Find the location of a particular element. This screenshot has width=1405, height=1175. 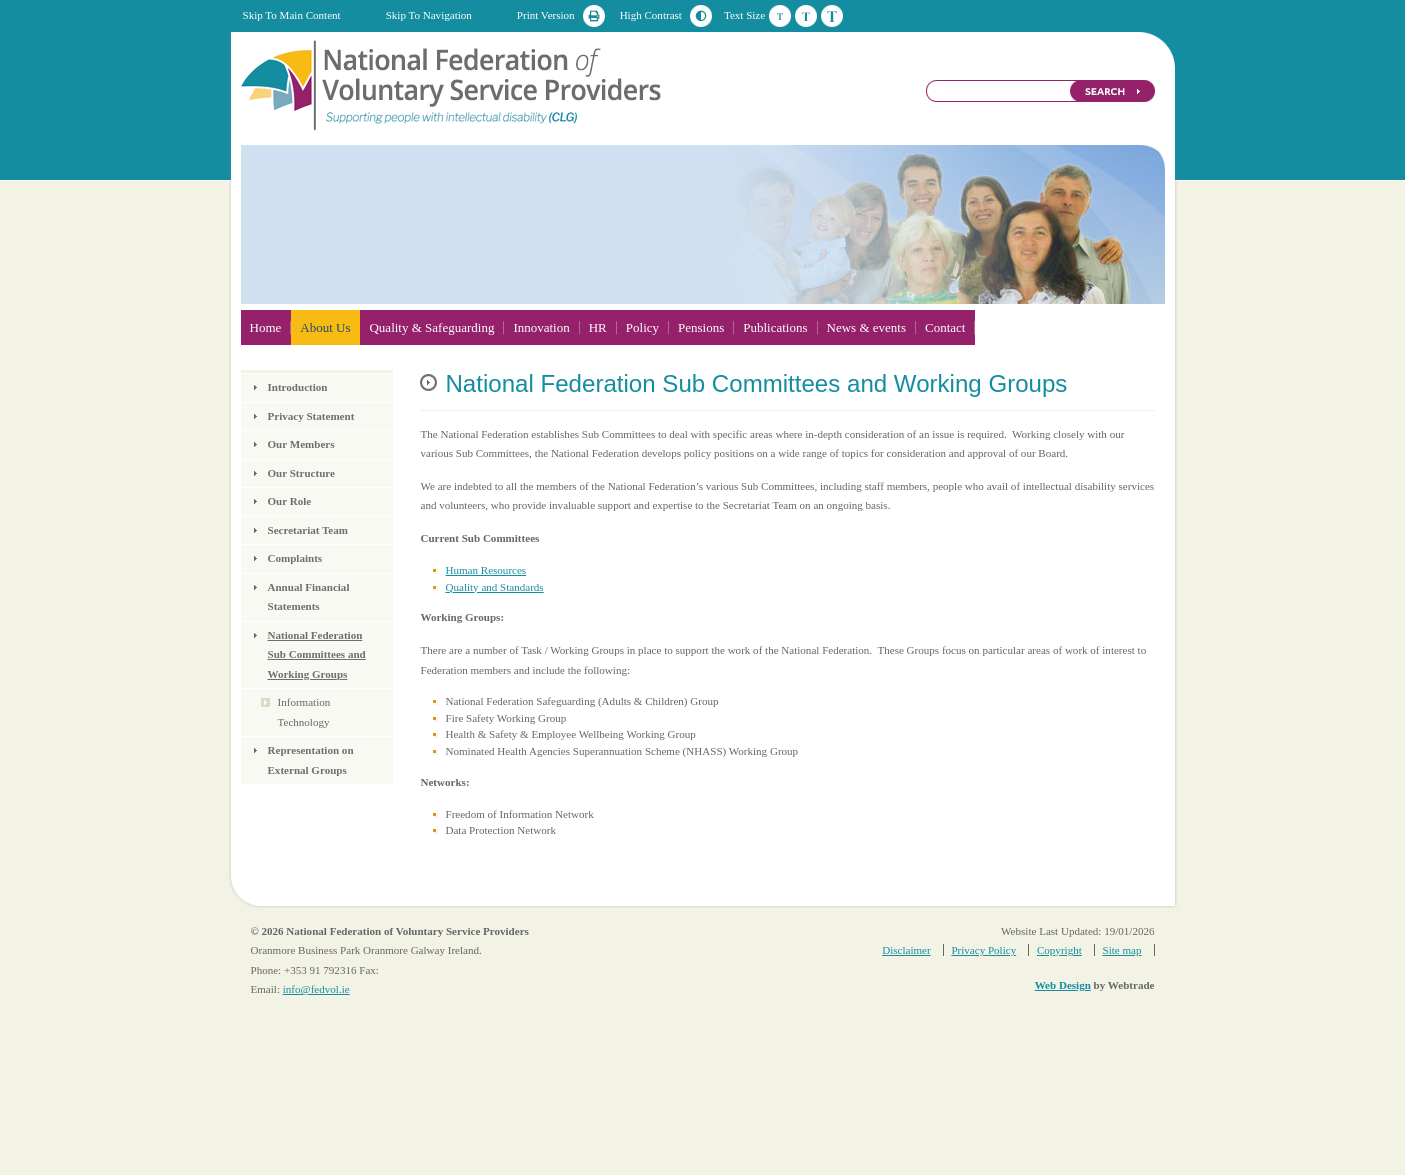

About Us is located at coordinates (325, 327).